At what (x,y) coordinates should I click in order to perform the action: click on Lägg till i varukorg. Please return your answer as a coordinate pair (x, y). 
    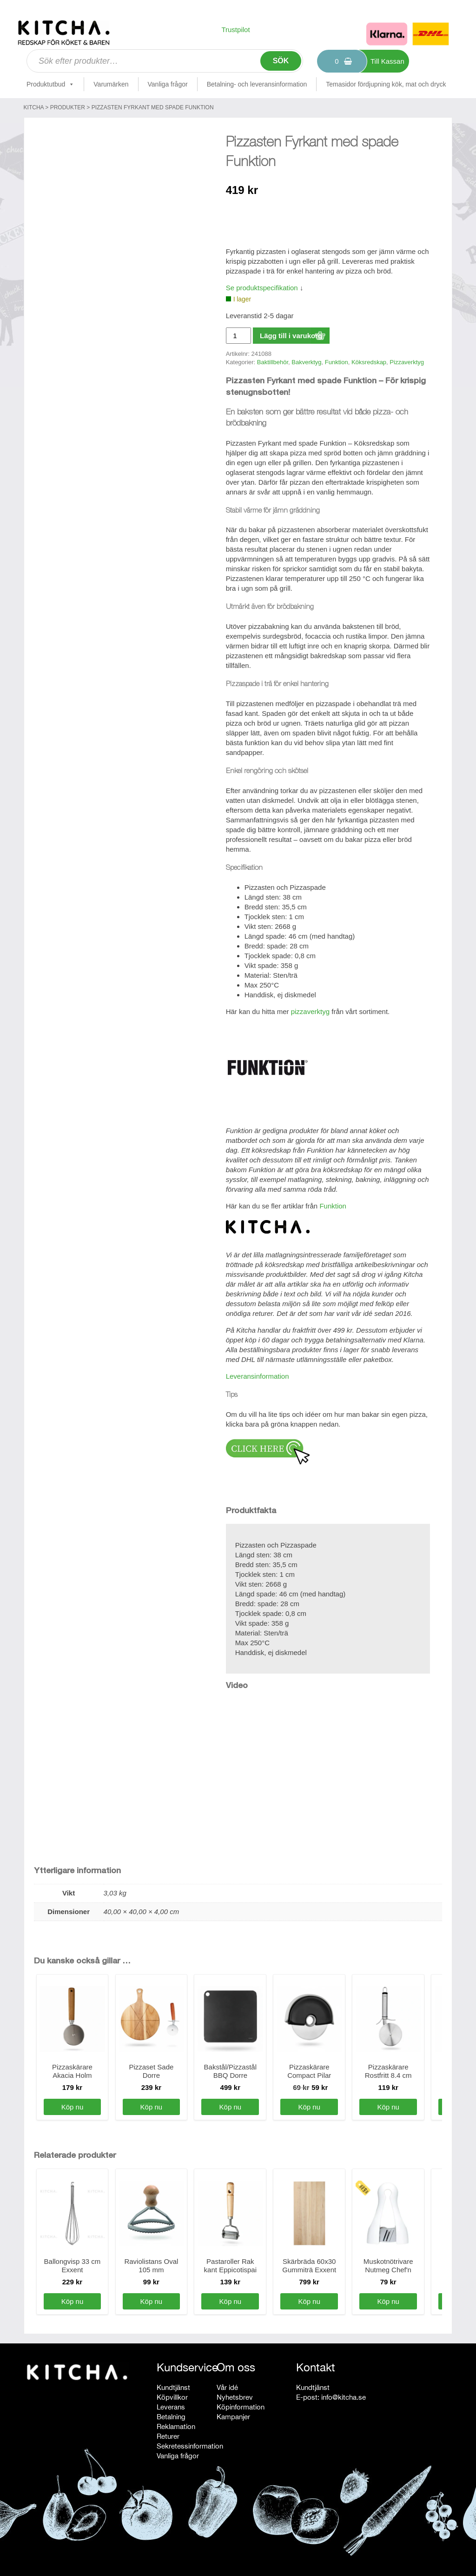
    Looking at the image, I should click on (291, 336).